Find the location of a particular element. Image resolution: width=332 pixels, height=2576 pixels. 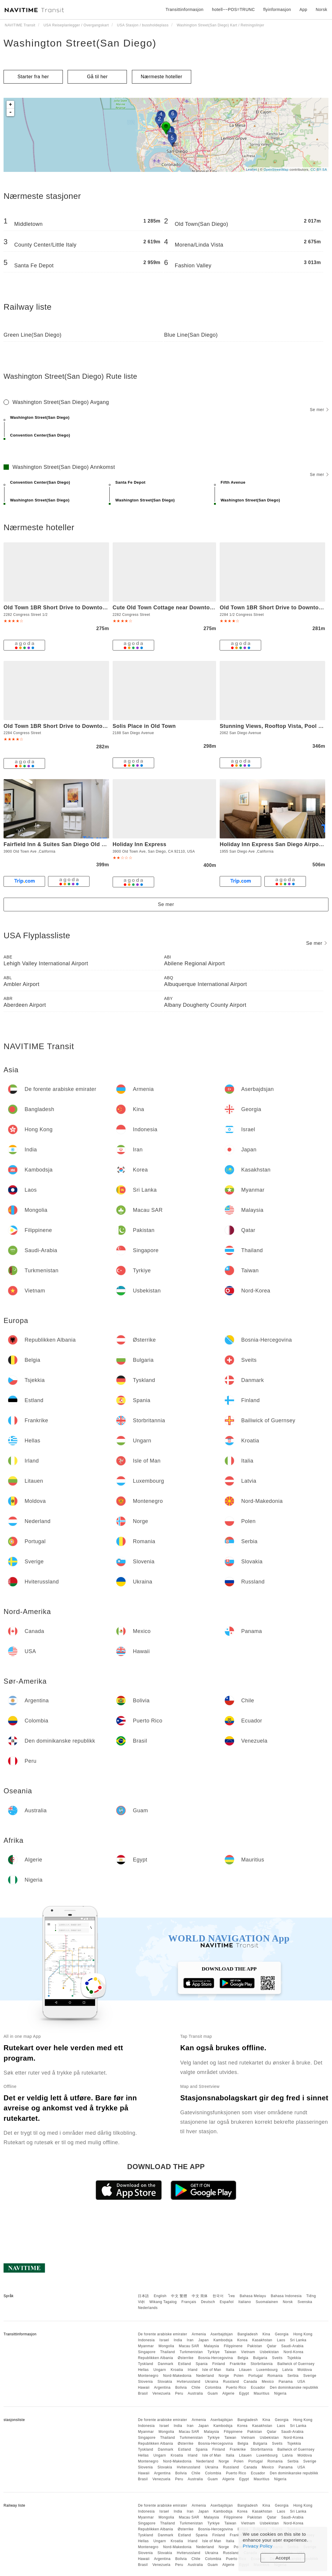

Ungarn is located at coordinates (160, 2370).